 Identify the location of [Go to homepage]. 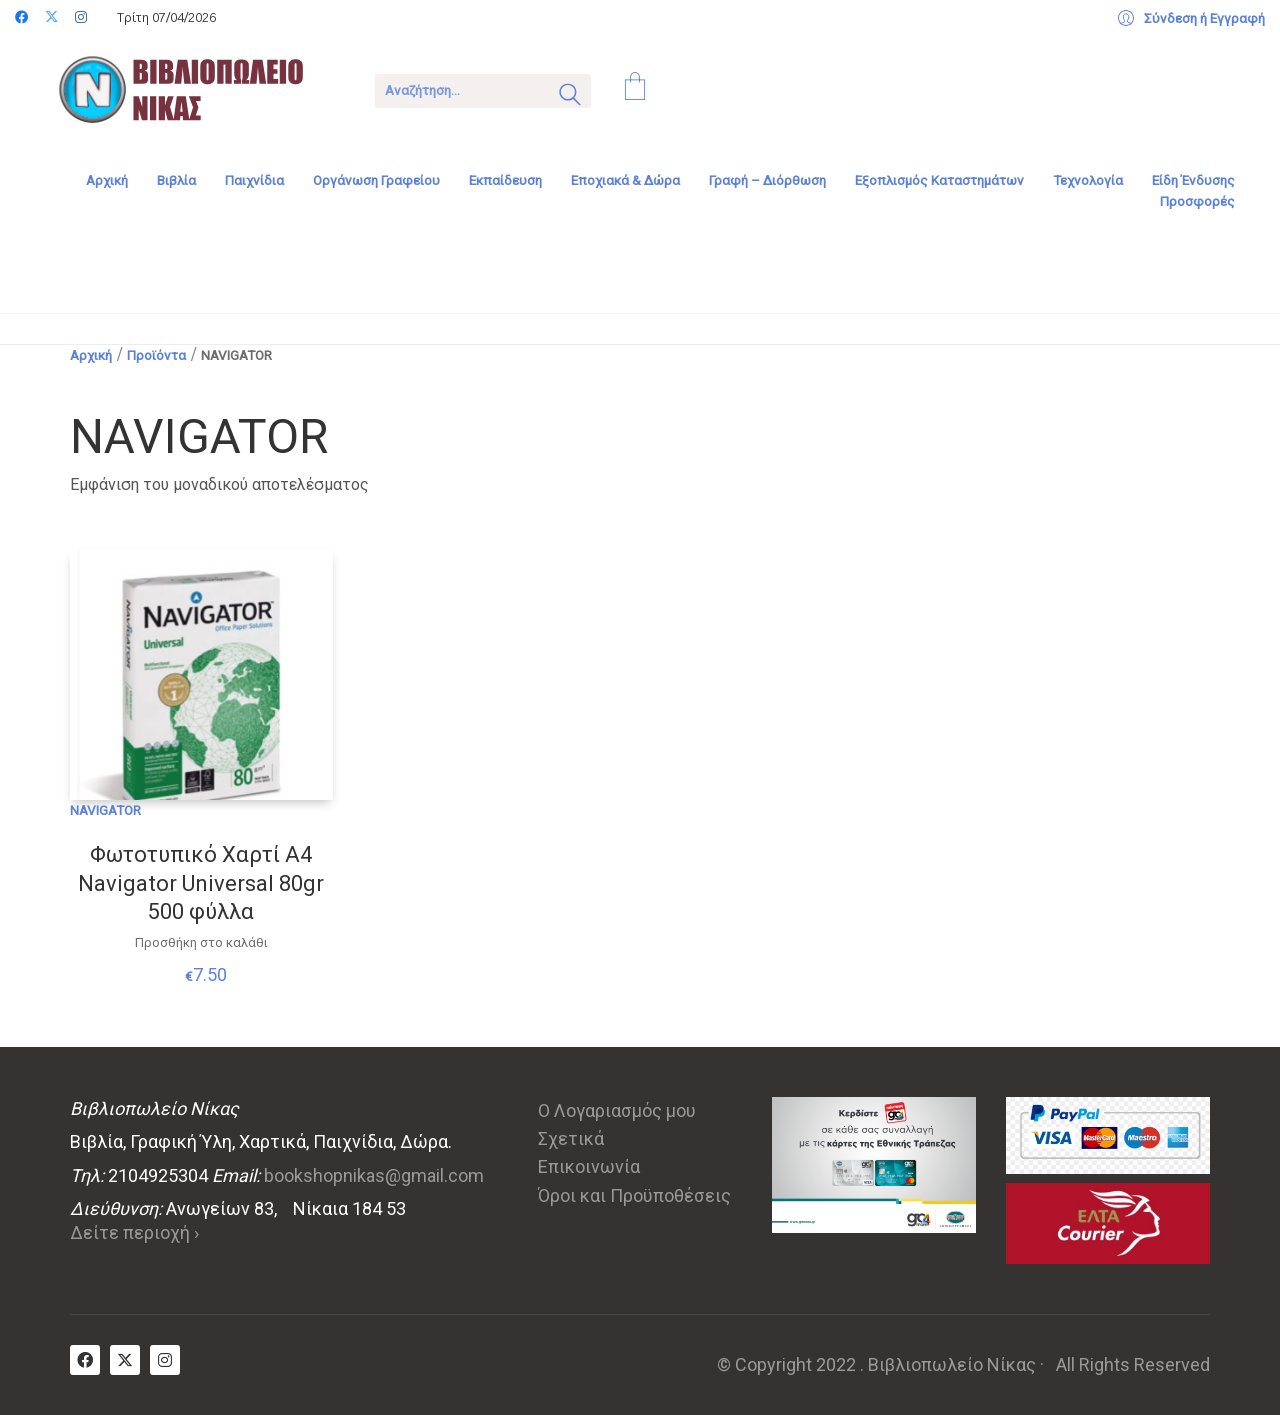
(195, 89).